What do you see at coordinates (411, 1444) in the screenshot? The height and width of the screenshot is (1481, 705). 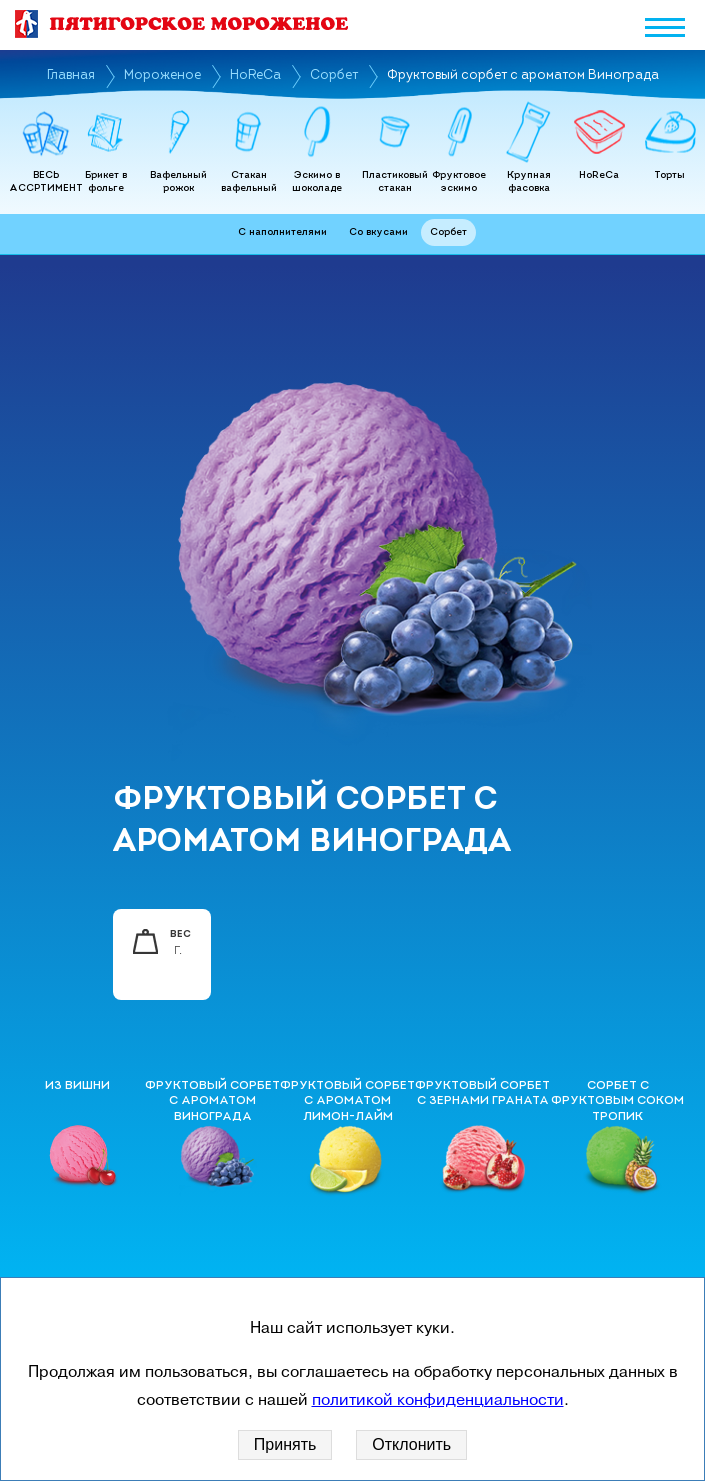 I see `Отклонить` at bounding box center [411, 1444].